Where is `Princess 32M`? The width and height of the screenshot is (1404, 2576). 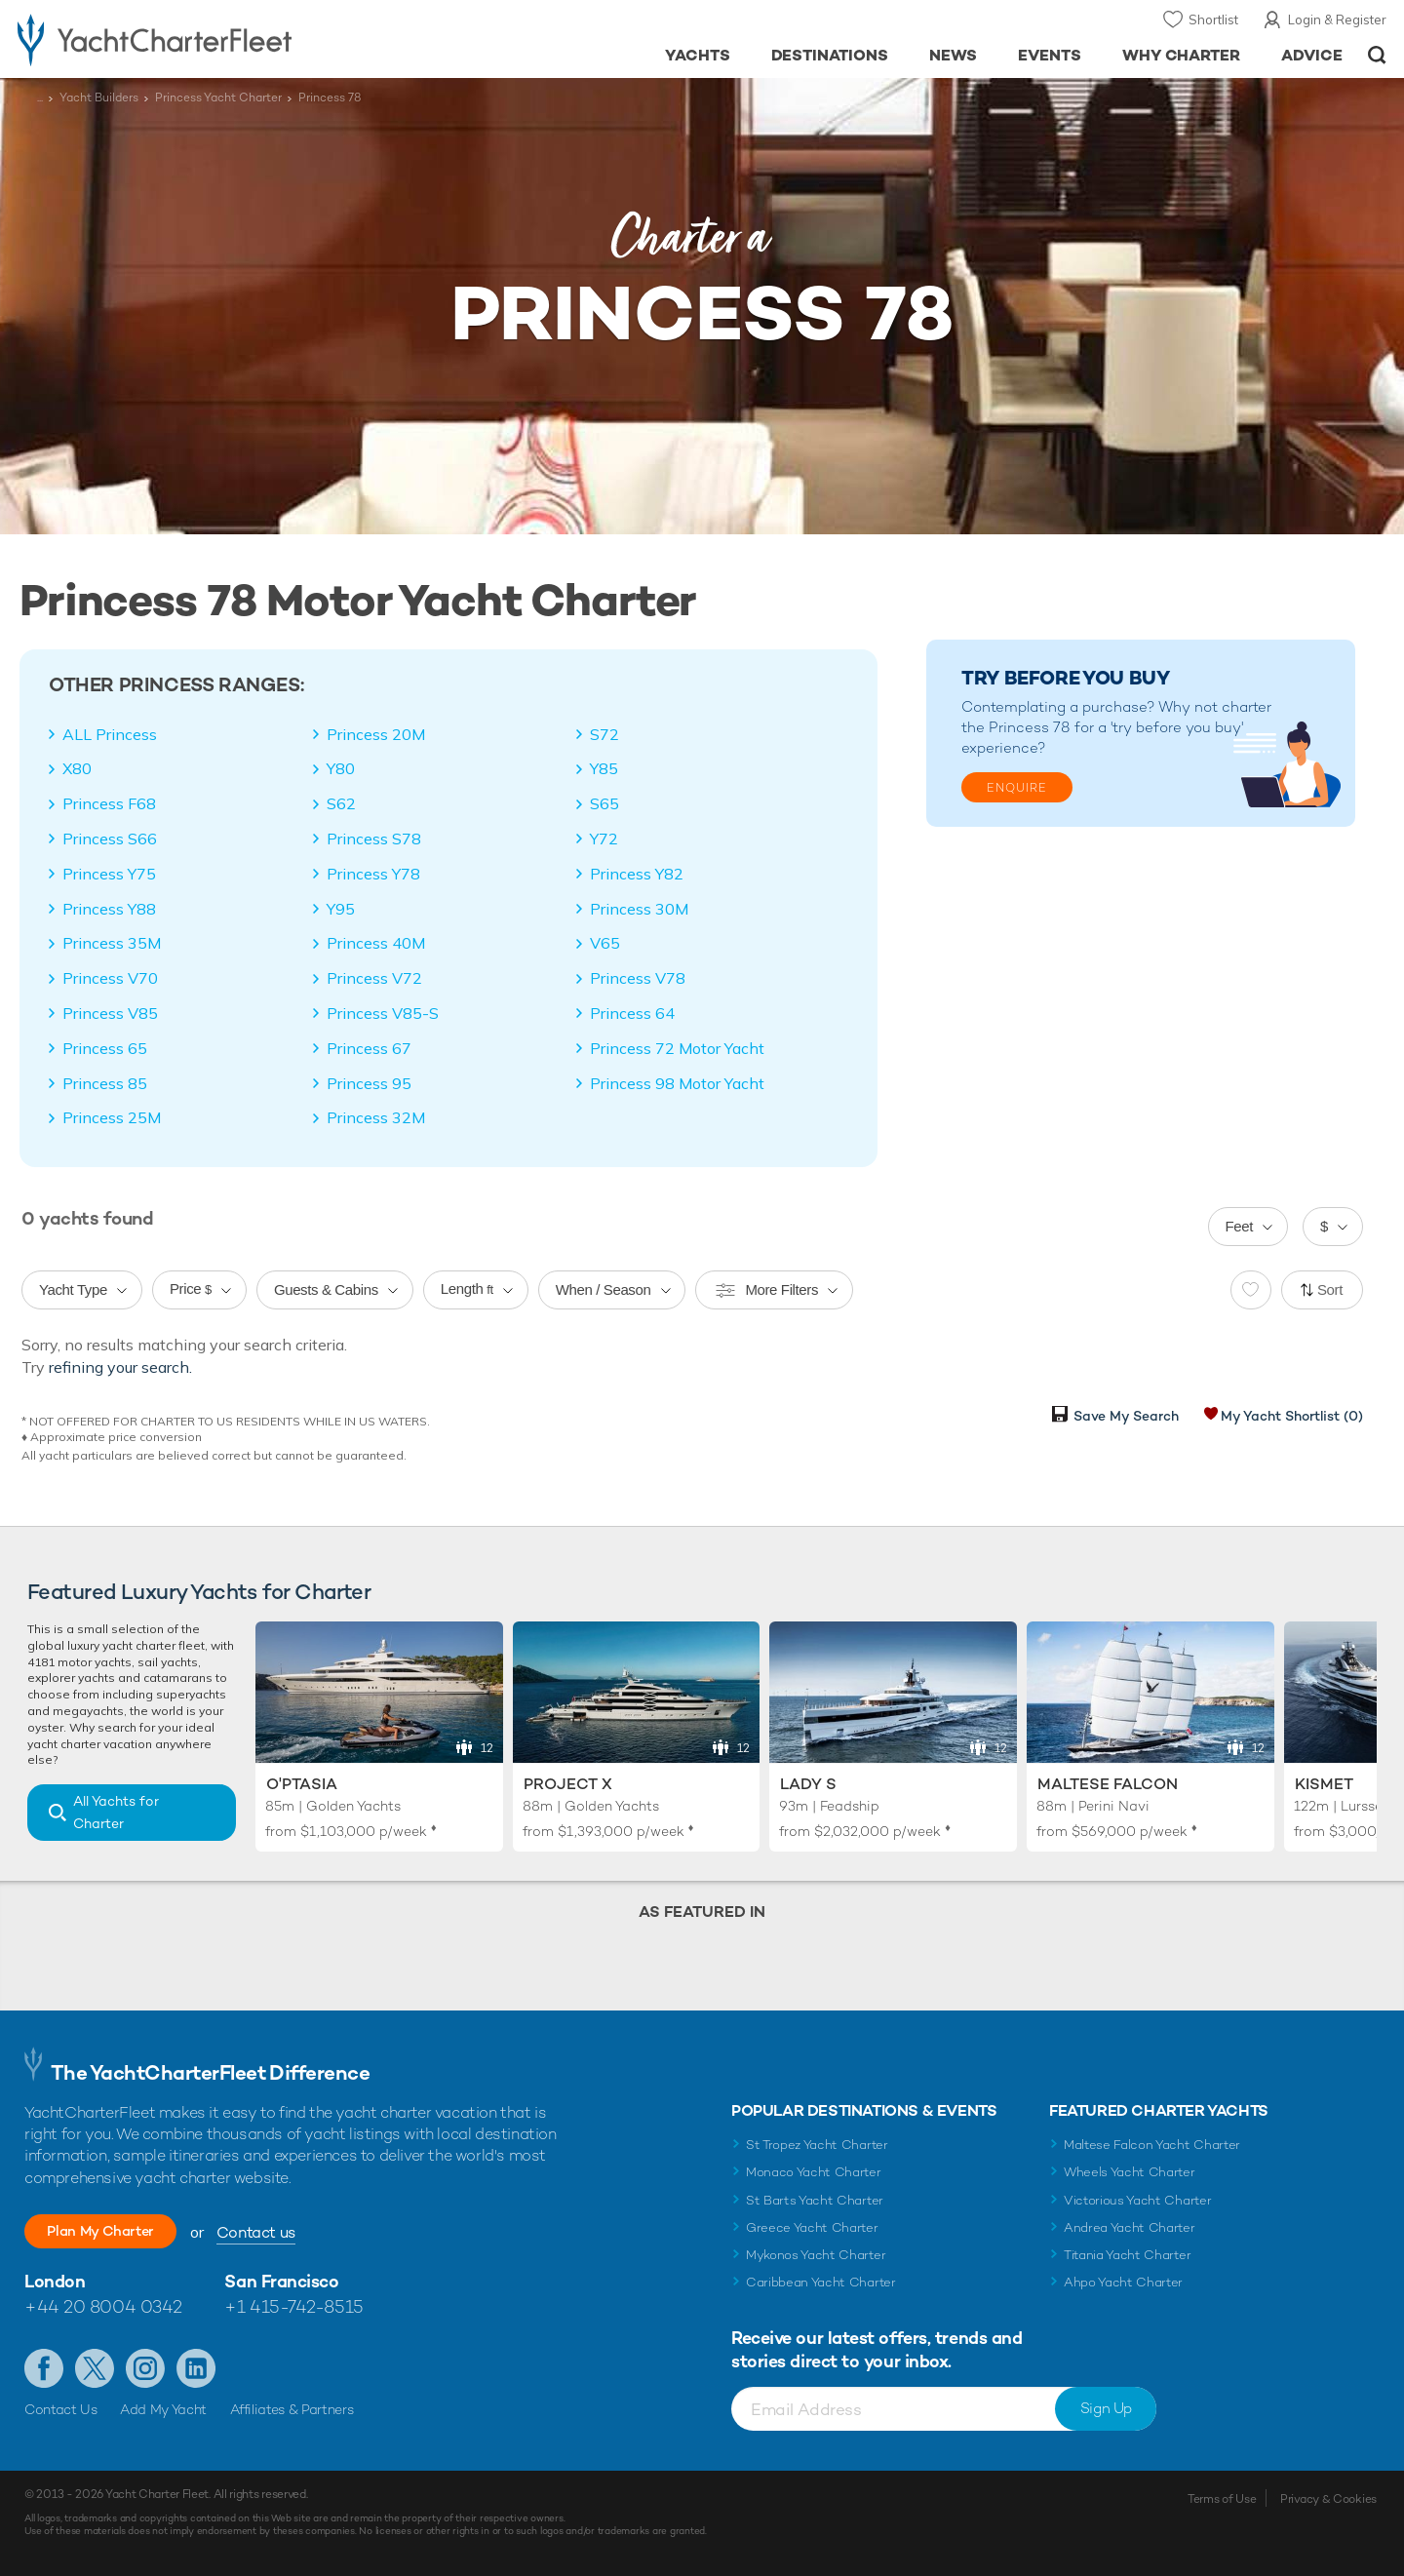
Princess 32M is located at coordinates (376, 1117).